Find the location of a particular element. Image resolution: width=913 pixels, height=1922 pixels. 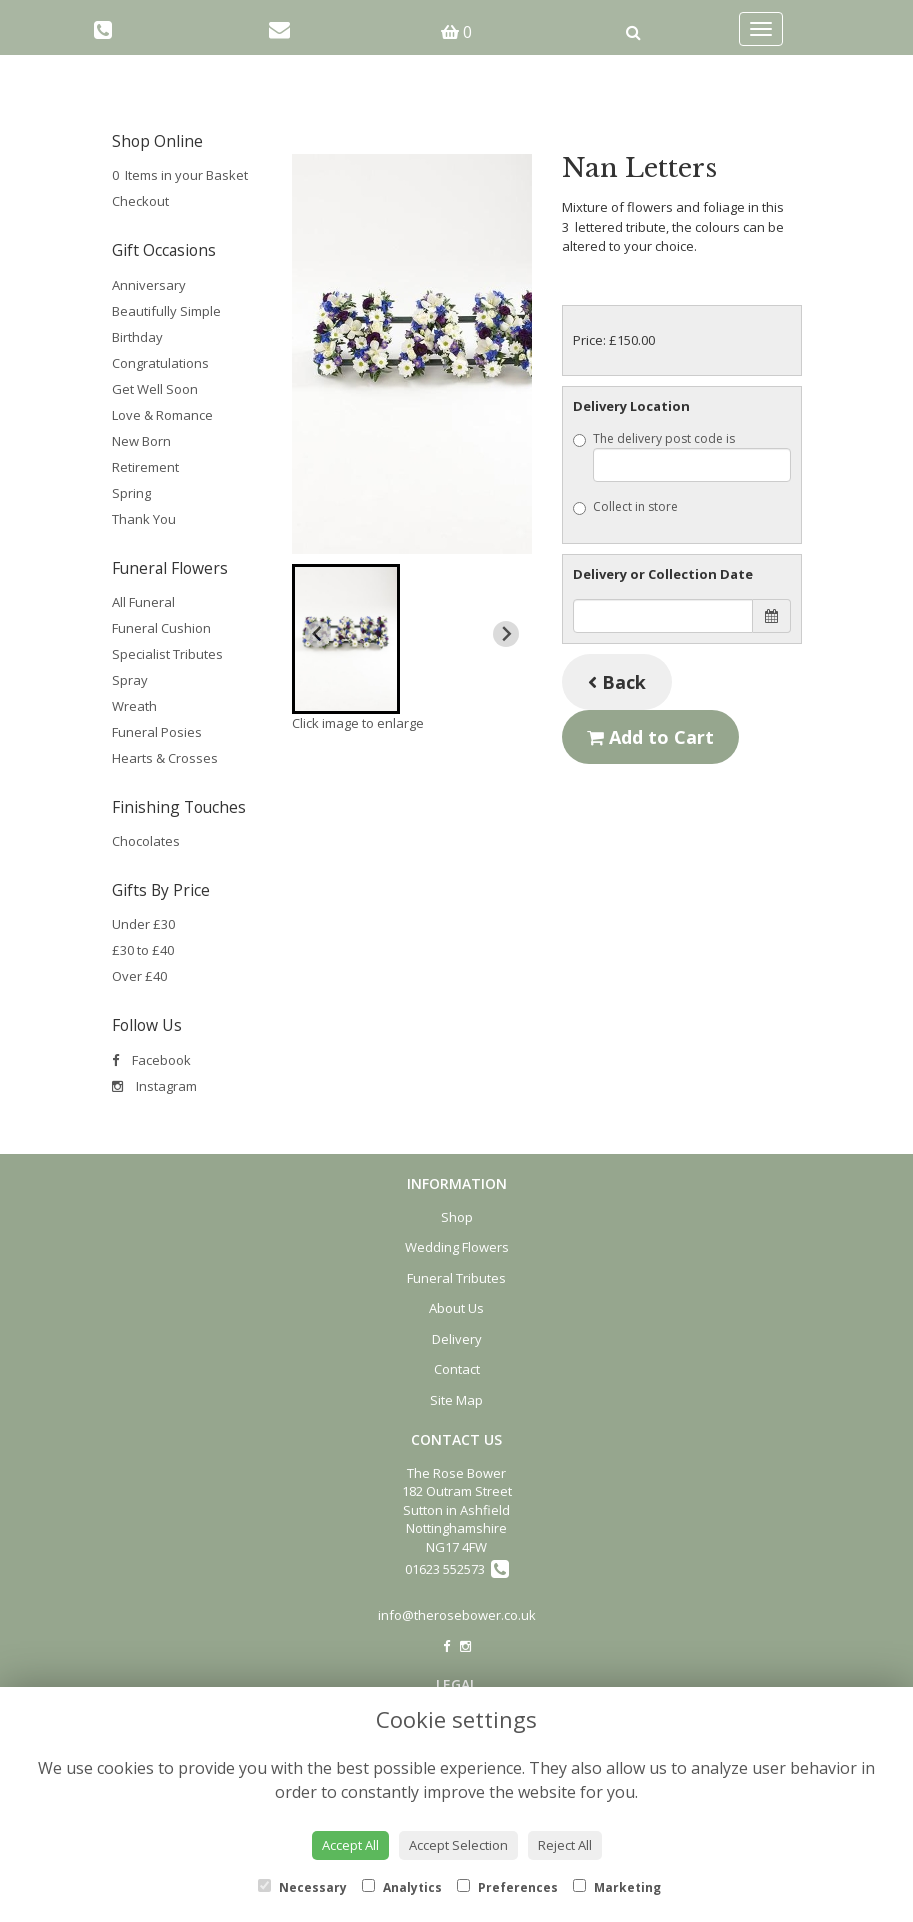

[Previous slide] is located at coordinates (318, 634).